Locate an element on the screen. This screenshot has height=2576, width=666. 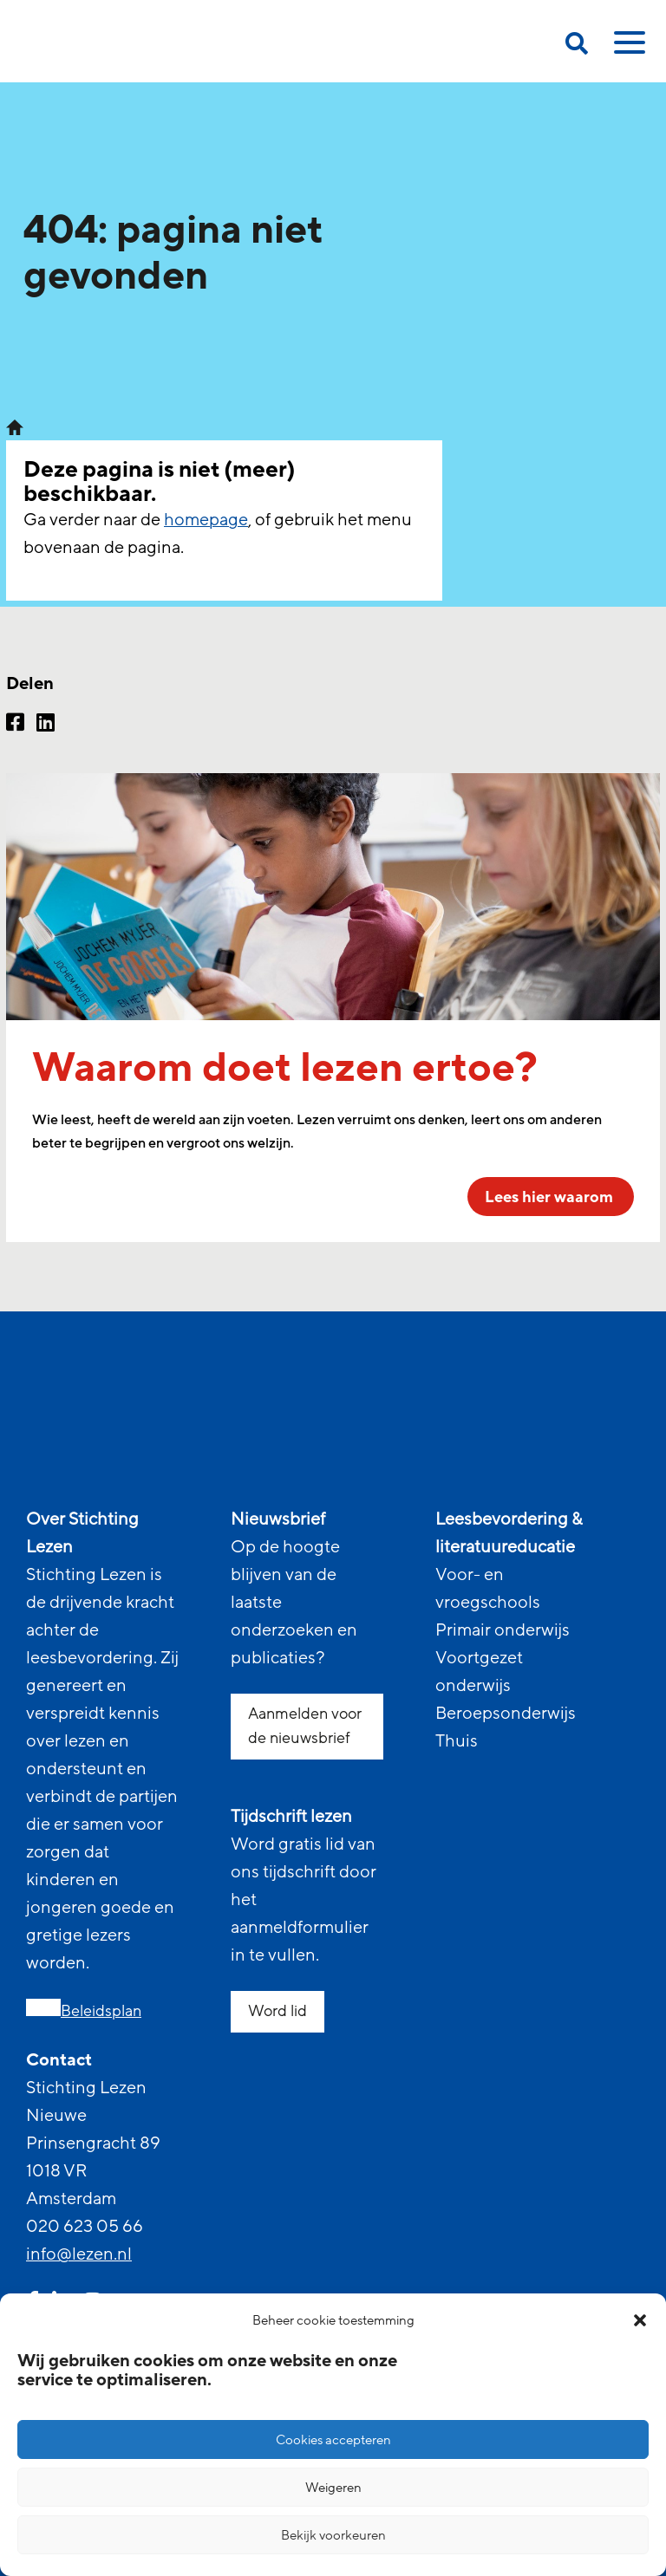
Bekijk voorkeuren is located at coordinates (333, 2535).